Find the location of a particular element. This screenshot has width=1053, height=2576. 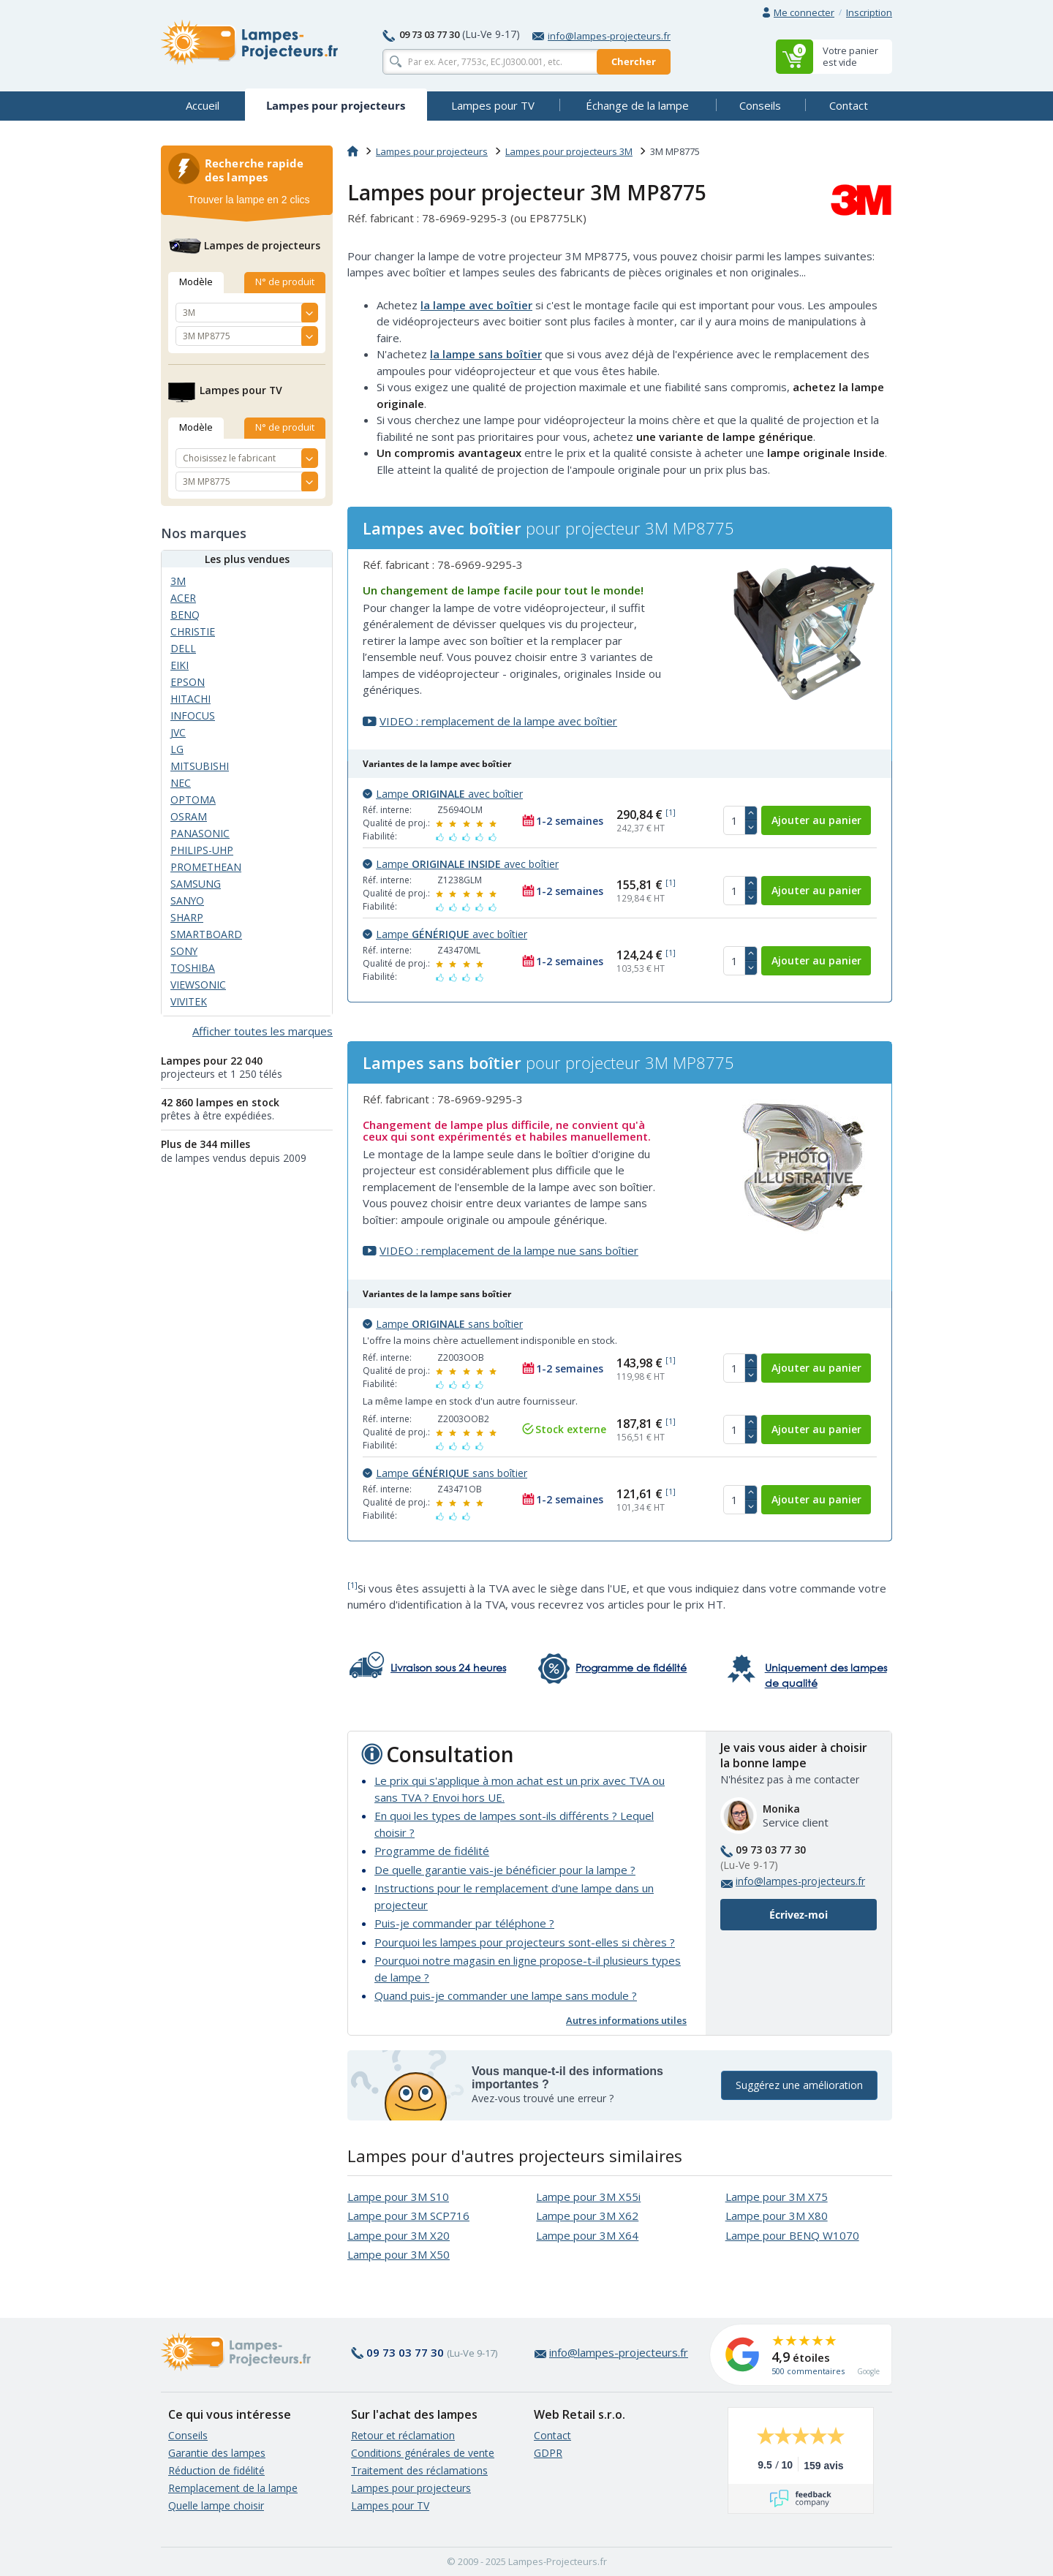

HITACHI is located at coordinates (190, 699).